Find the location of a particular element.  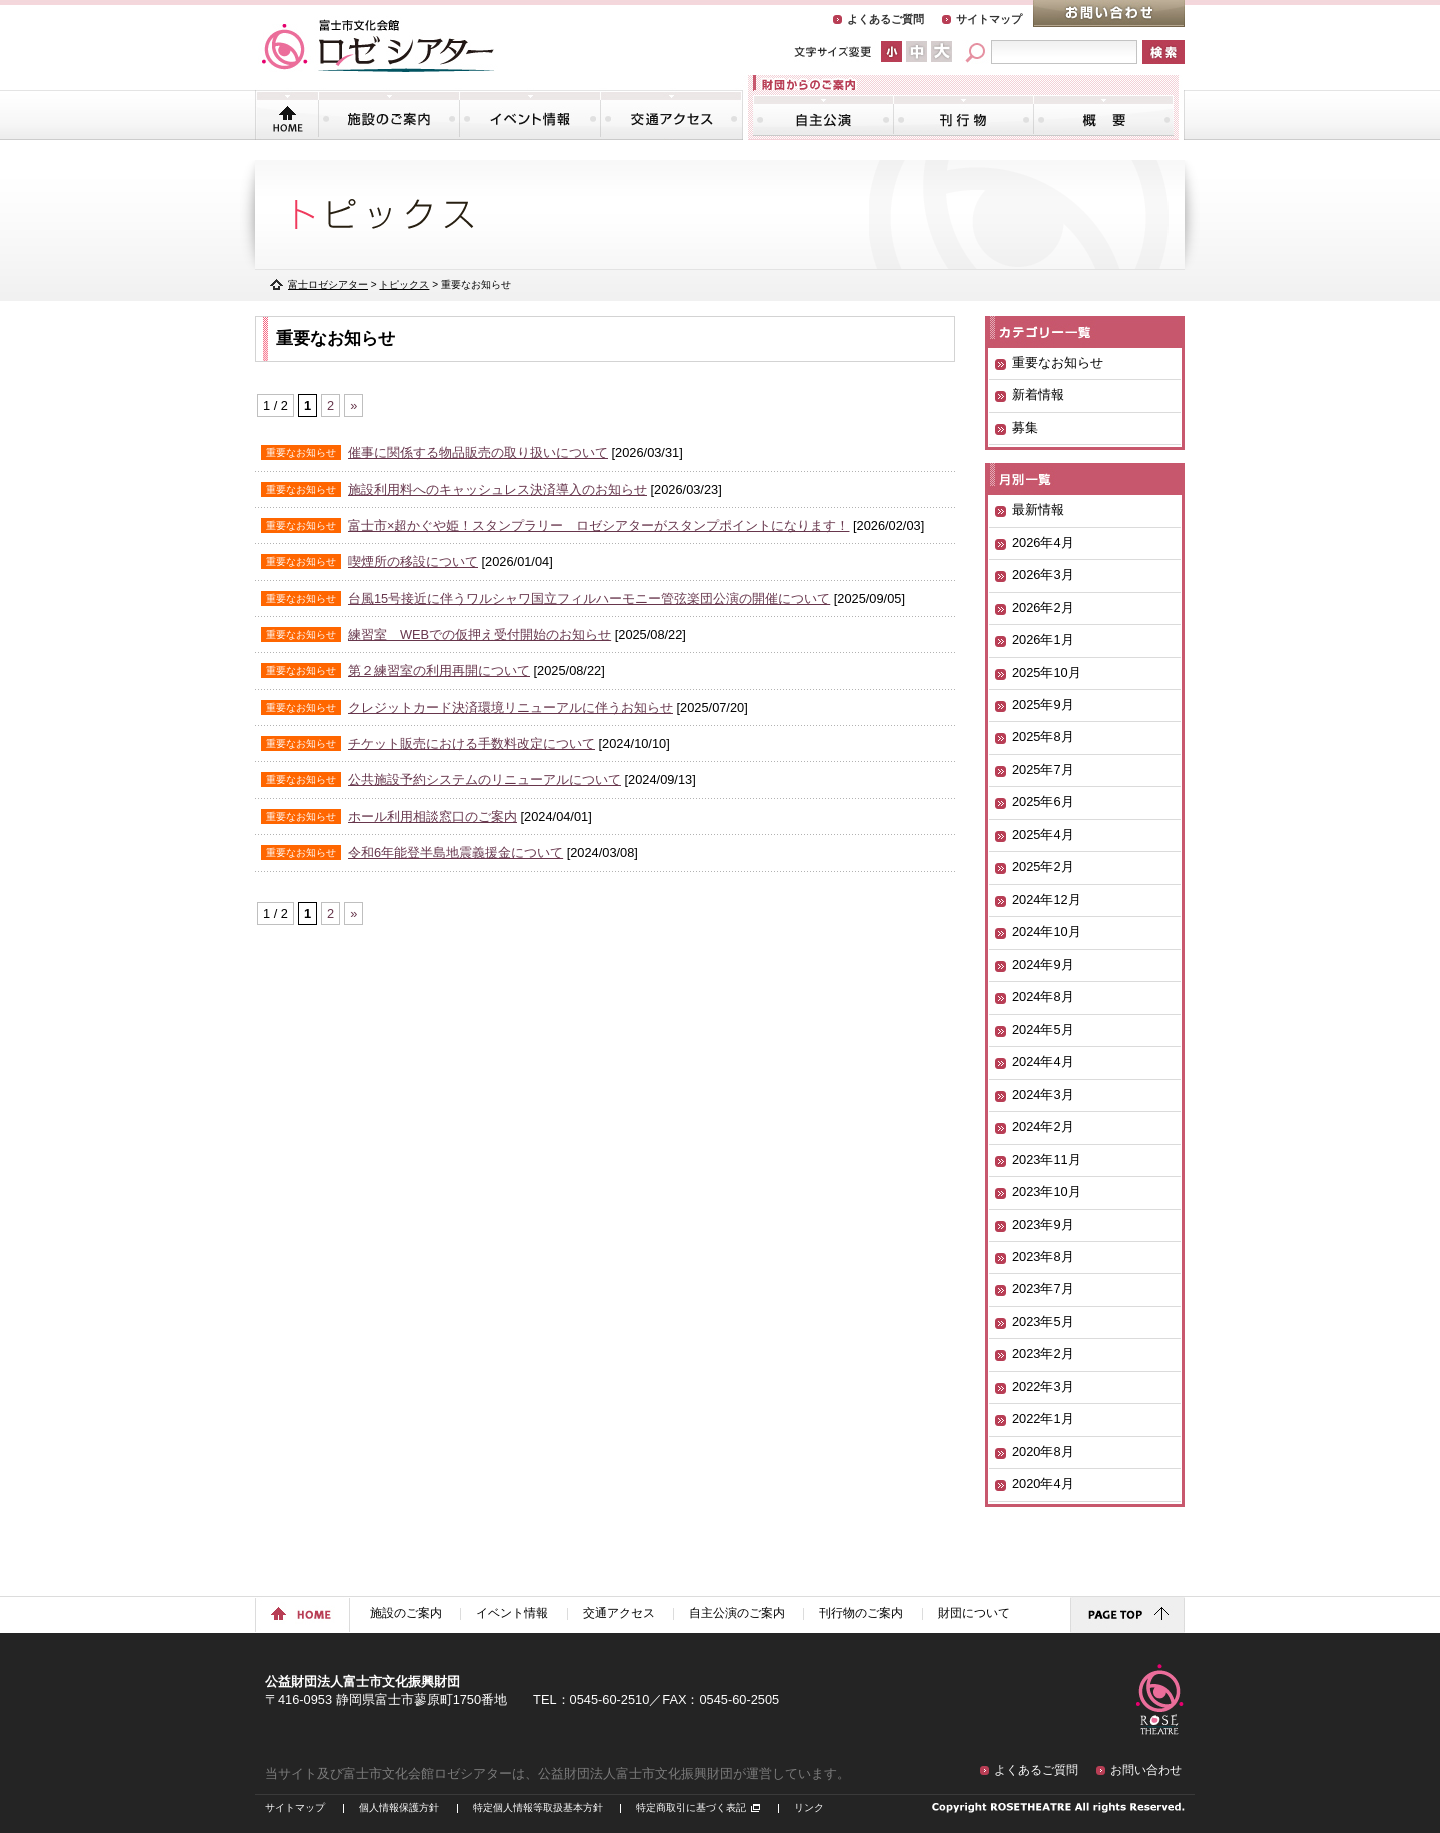

2025年6月 is located at coordinates (1043, 801).